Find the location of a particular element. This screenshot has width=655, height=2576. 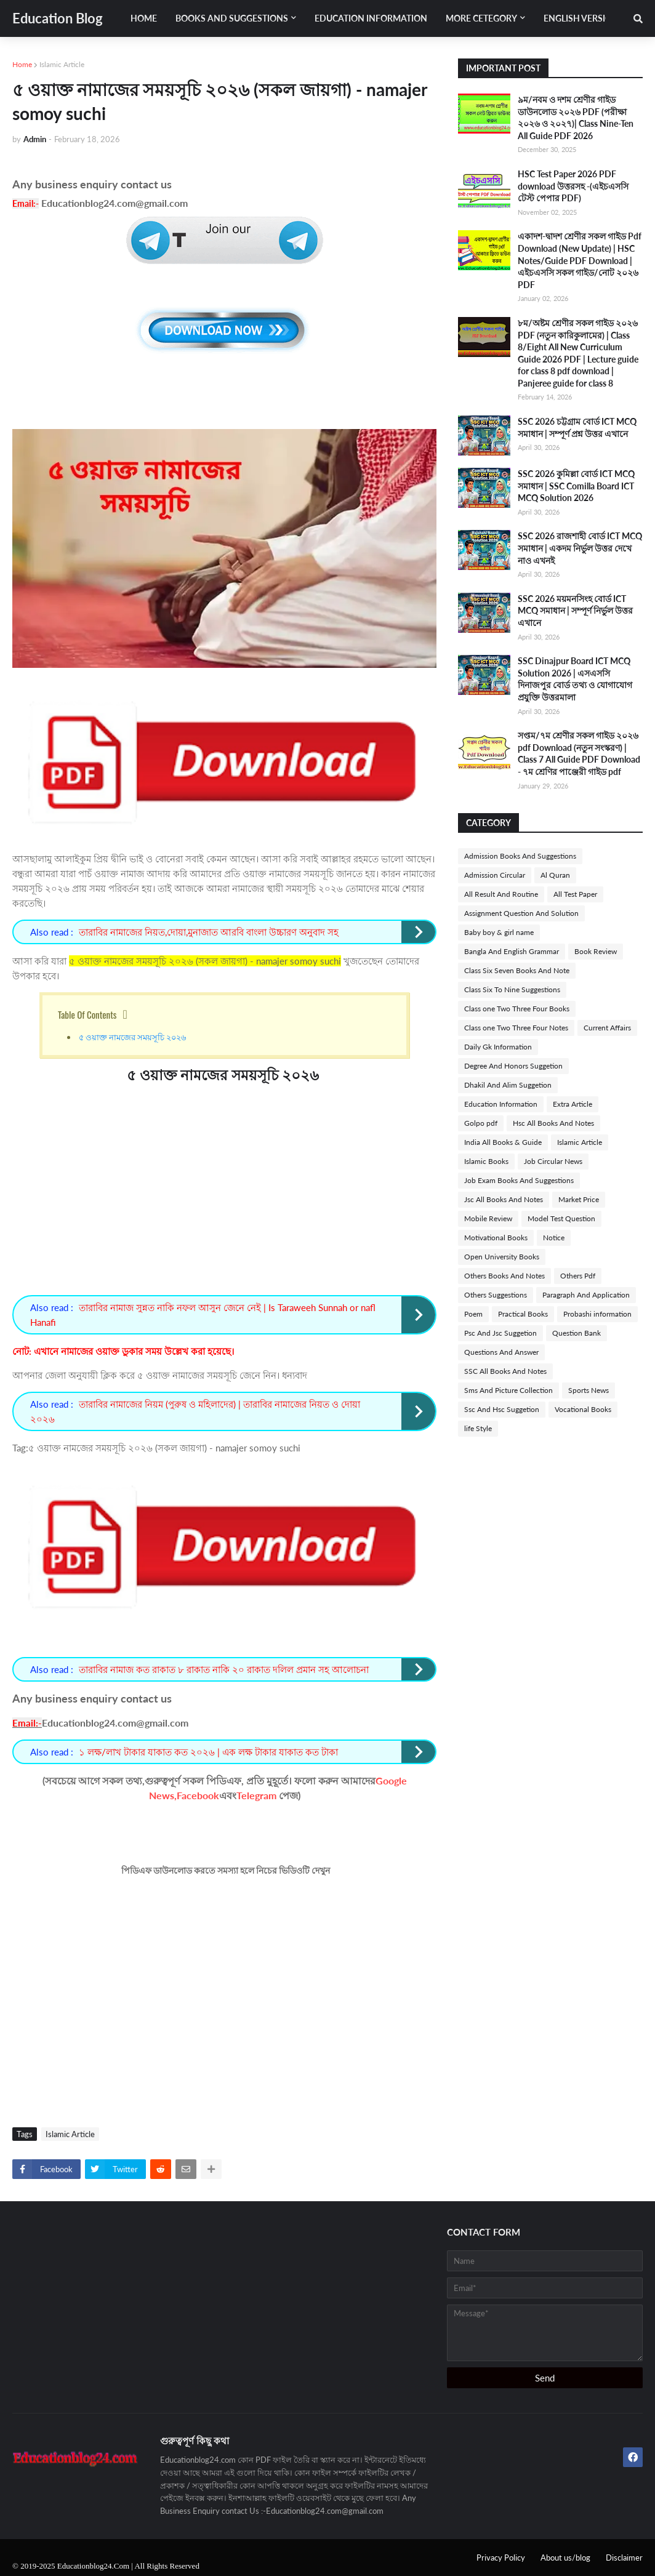

Psc And Jsc Suggetion is located at coordinates (500, 1333).